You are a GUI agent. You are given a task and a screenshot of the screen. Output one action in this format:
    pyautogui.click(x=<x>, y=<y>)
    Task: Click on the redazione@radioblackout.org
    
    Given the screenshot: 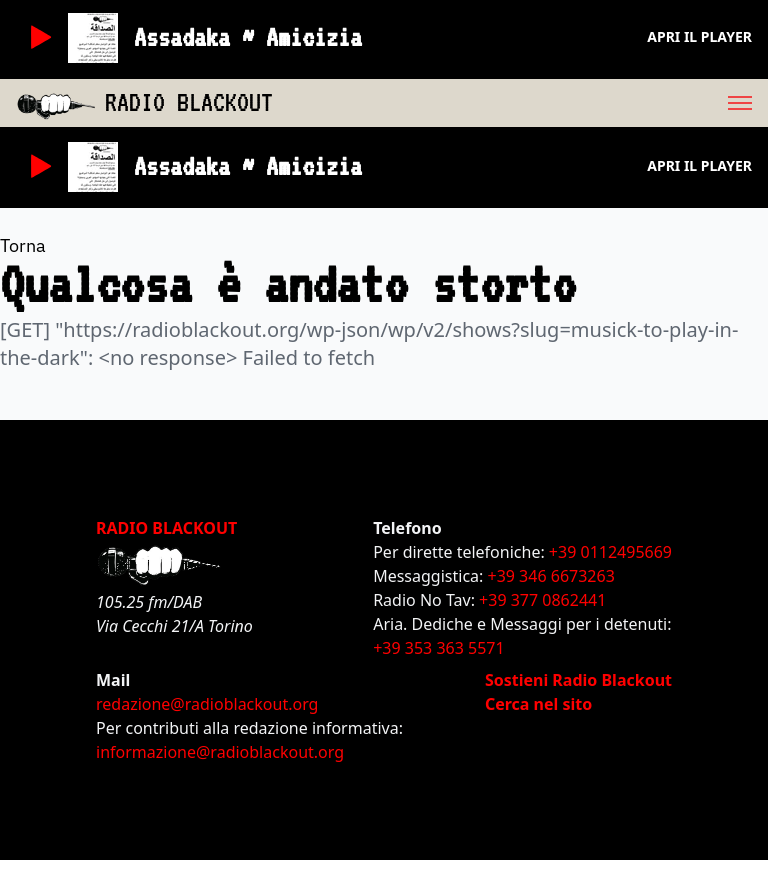 What is the action you would take?
    pyautogui.click(x=207, y=704)
    